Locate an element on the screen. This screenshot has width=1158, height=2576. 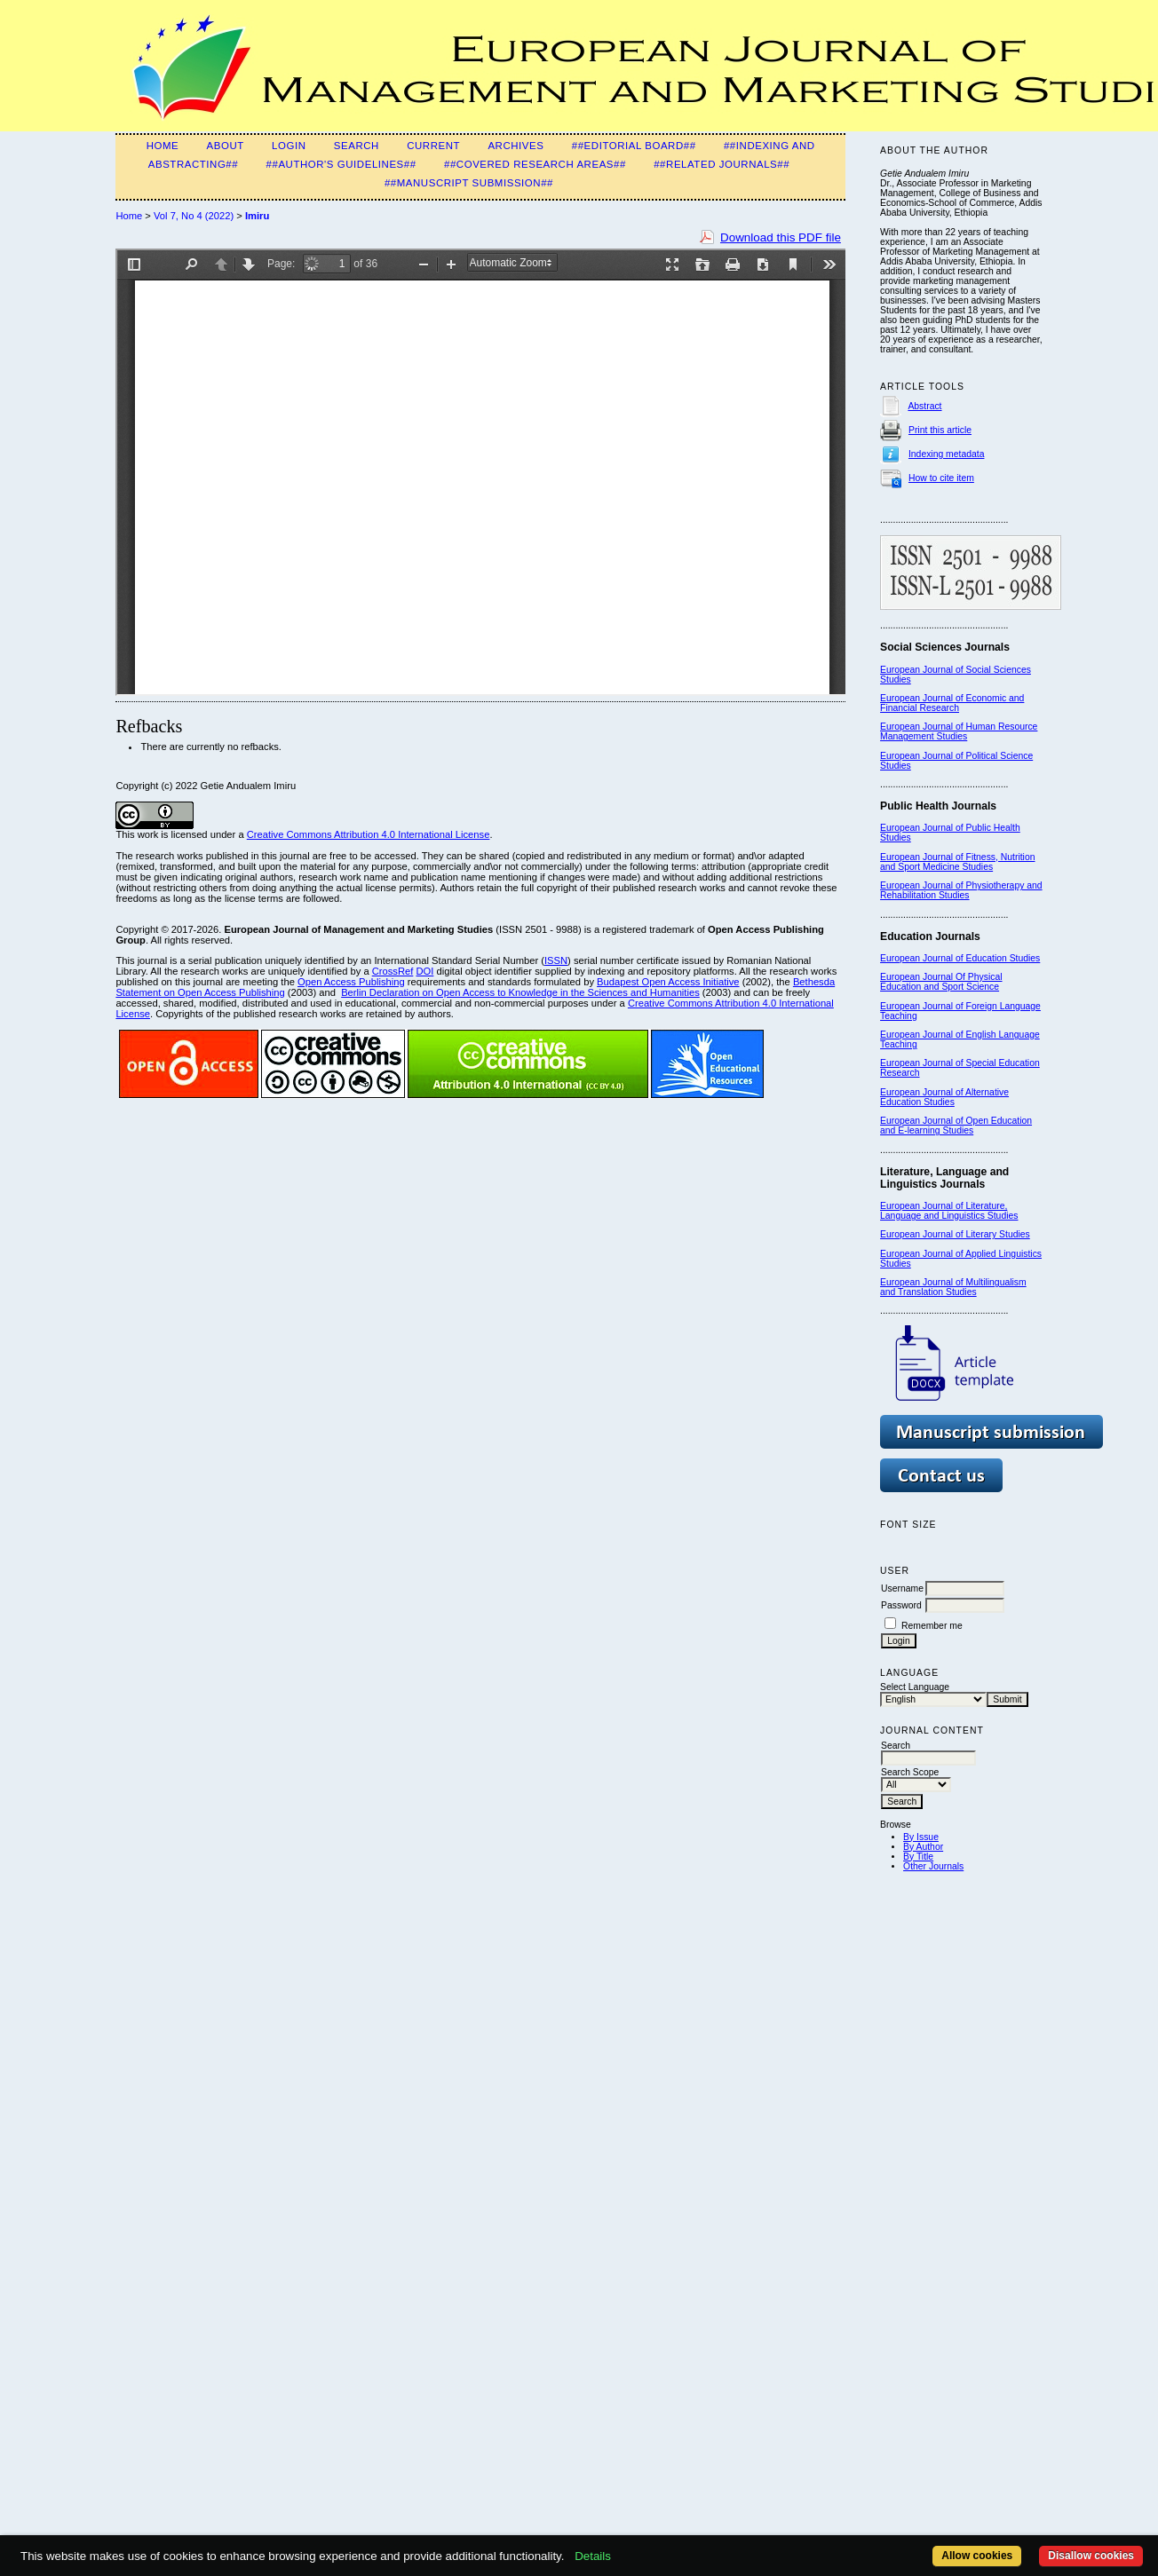
Allow cookies is located at coordinates (976, 2555).